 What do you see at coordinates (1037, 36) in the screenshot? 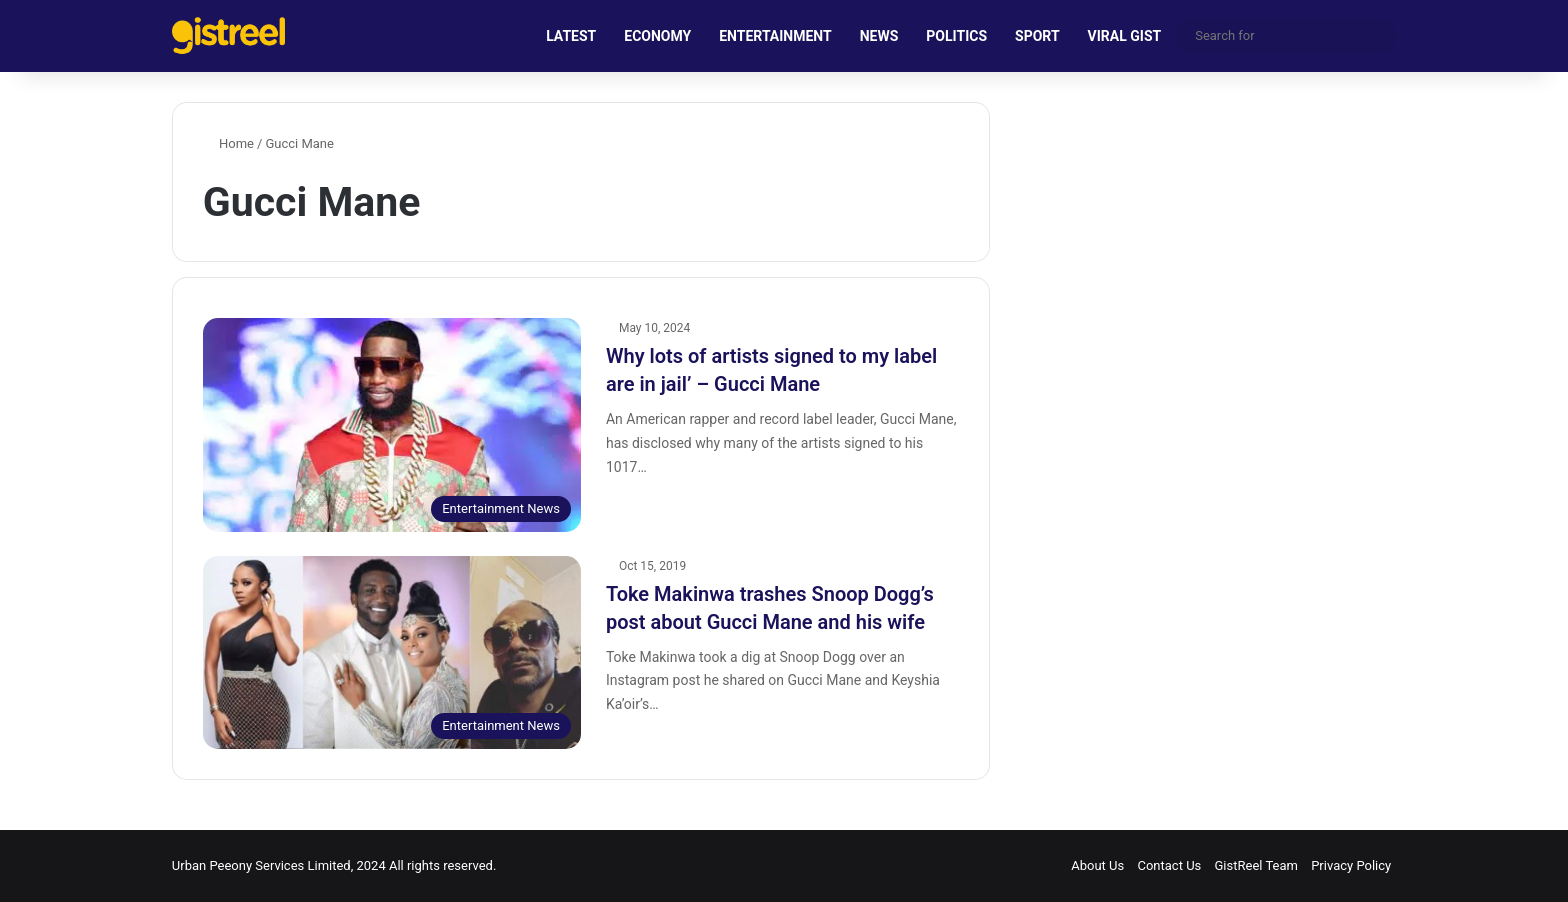
I see `SPORT` at bounding box center [1037, 36].